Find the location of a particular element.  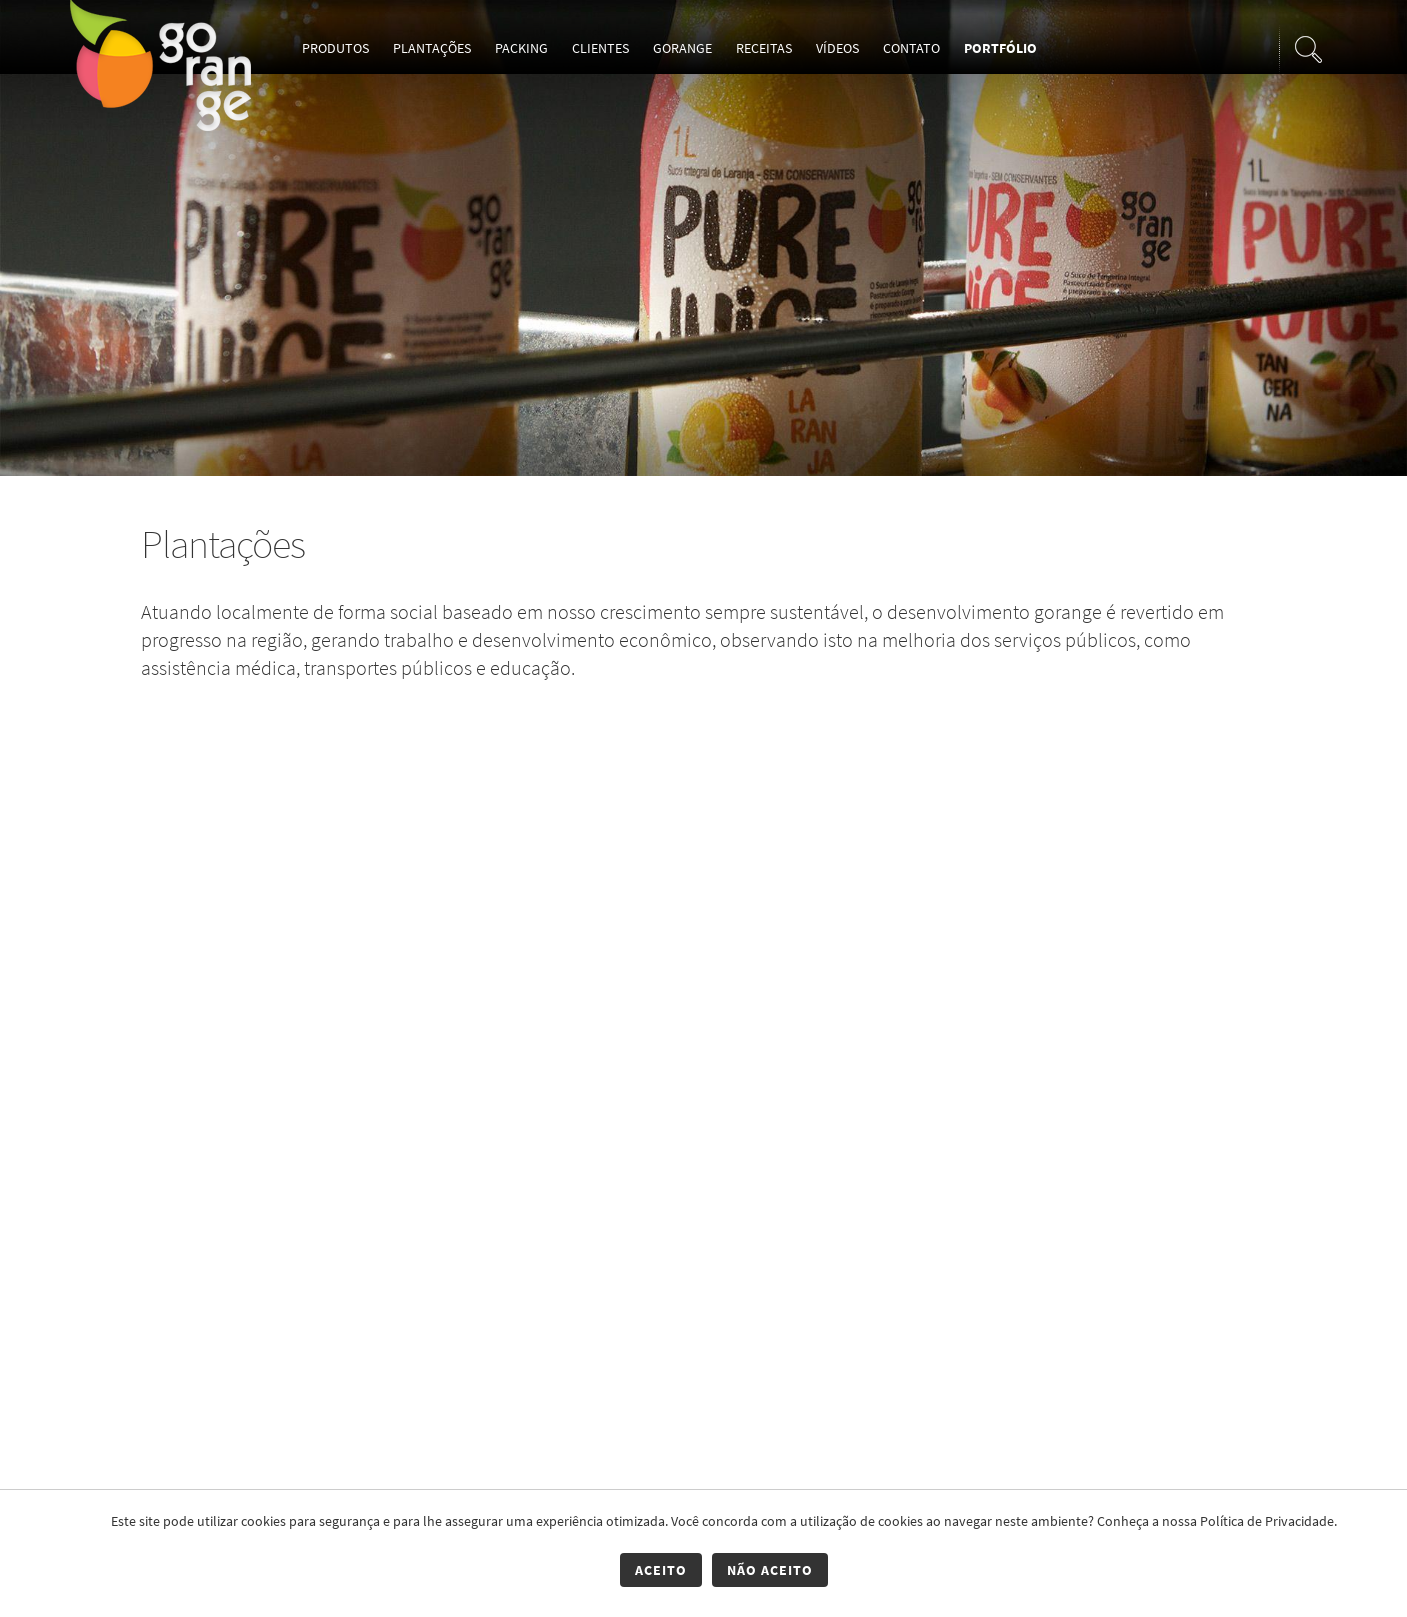

Aceito is located at coordinates (661, 1570).